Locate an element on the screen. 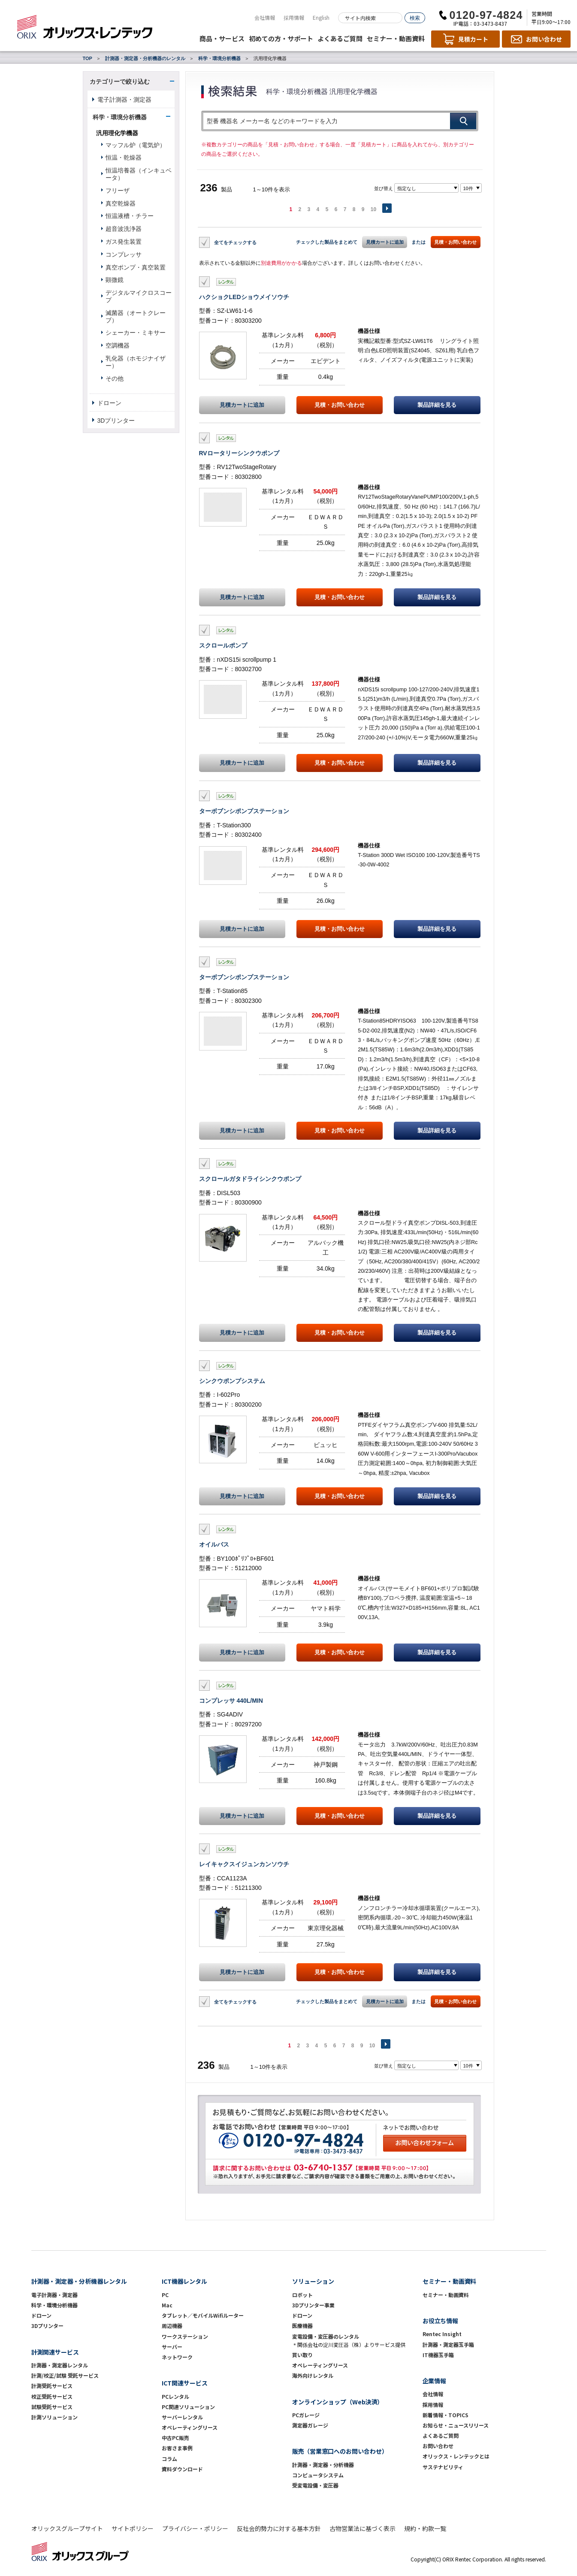 This screenshot has width=577, height=2576. 見積・お問い合わせ is located at coordinates (455, 242).